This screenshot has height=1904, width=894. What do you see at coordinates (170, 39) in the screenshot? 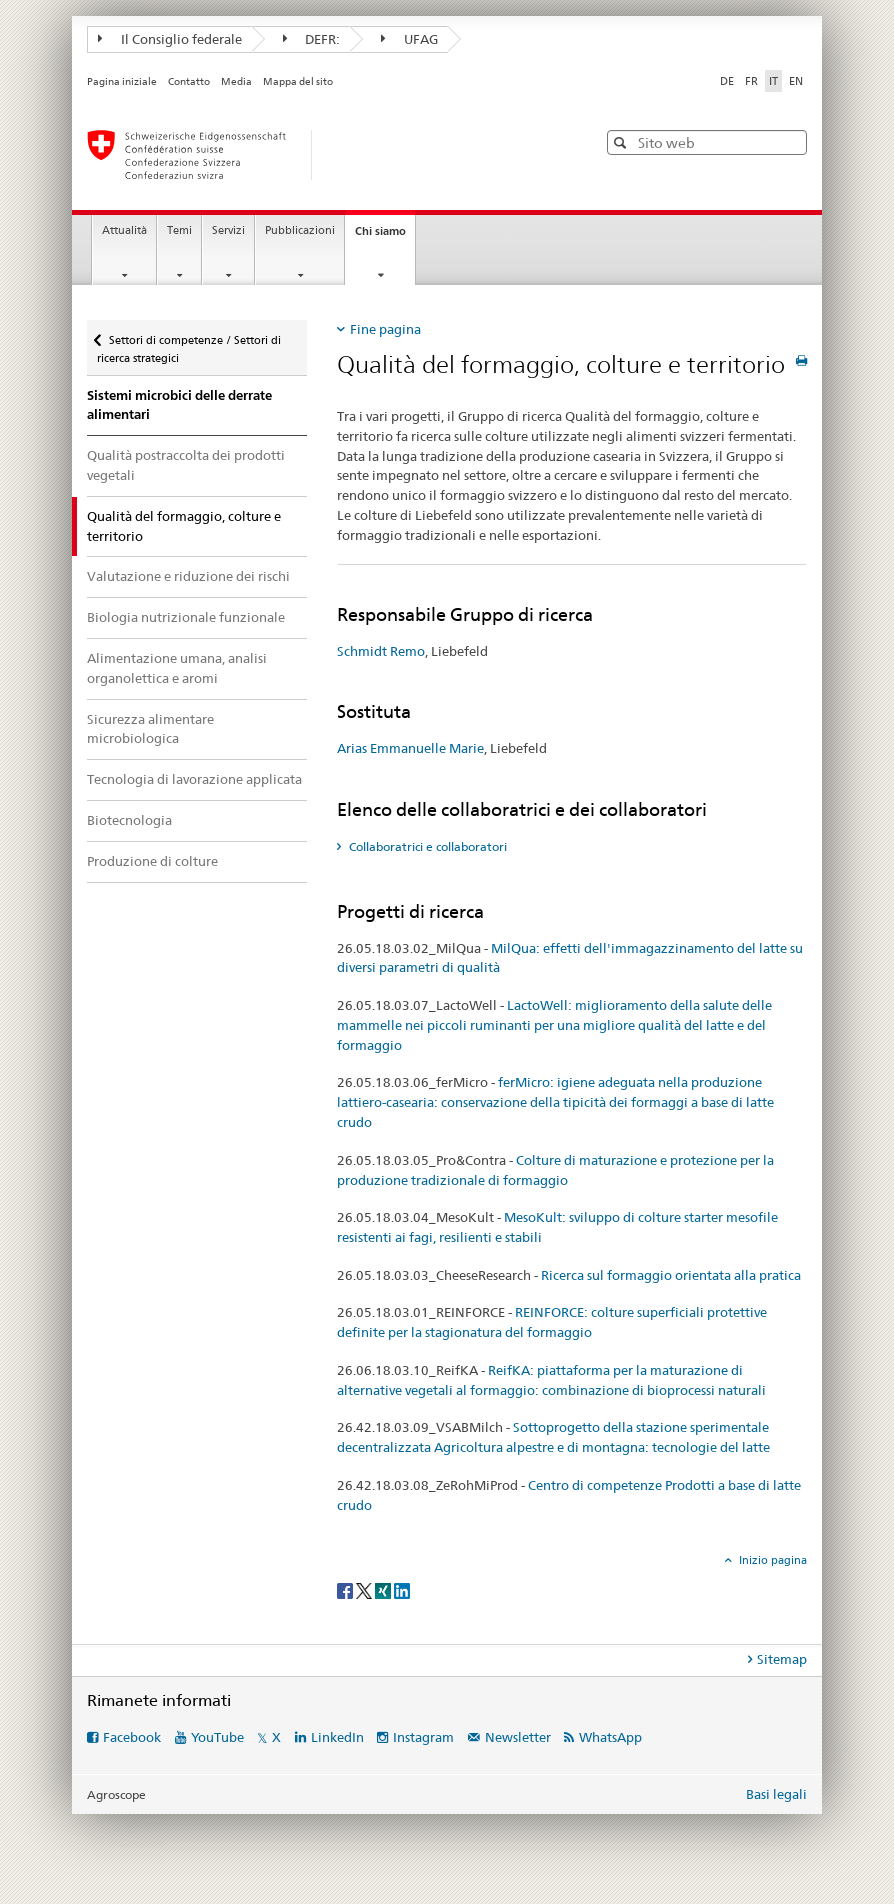
I see `Il Consiglio federale` at bounding box center [170, 39].